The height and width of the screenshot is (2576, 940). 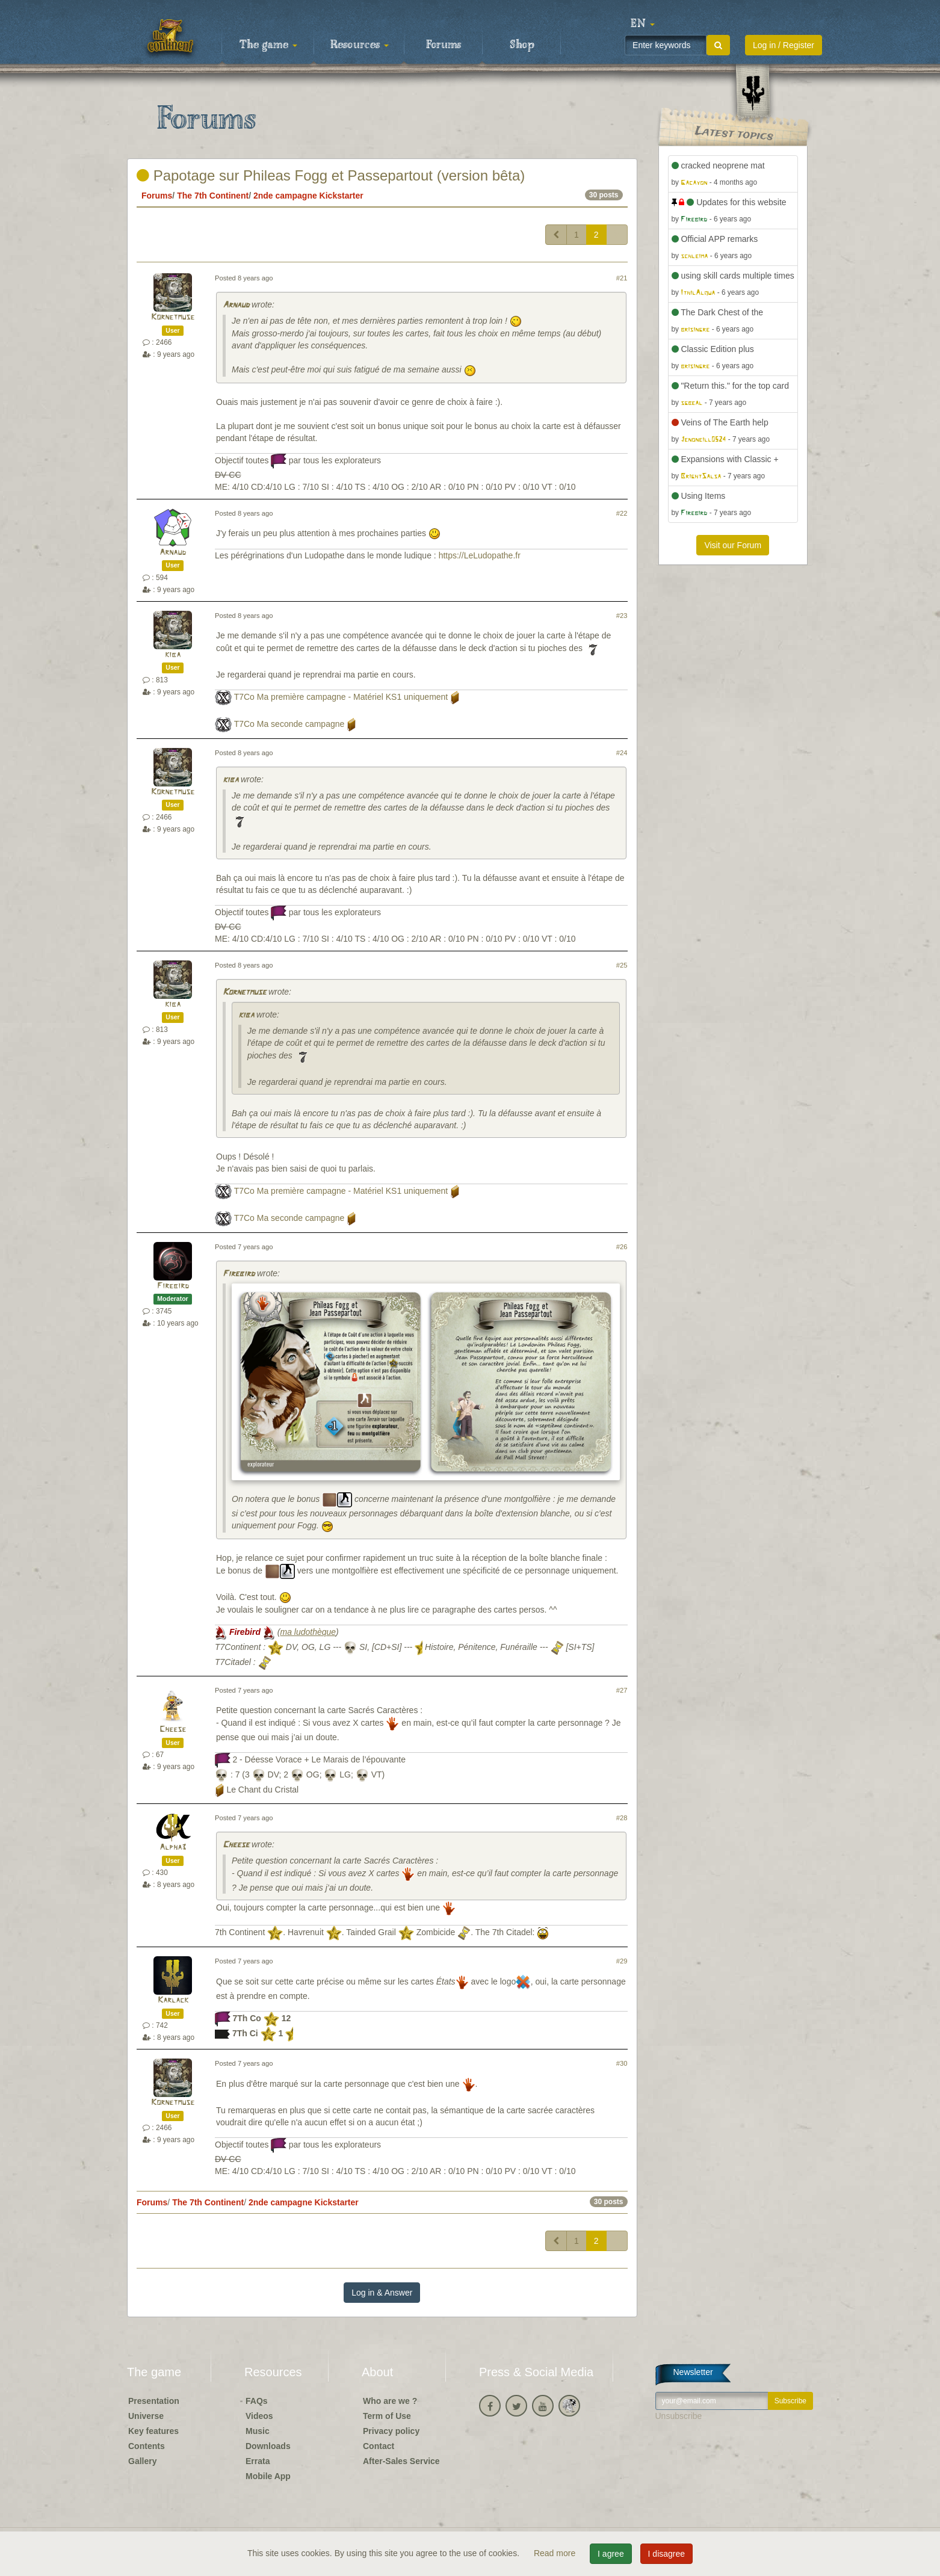 I want to click on Shop, so click(x=522, y=45).